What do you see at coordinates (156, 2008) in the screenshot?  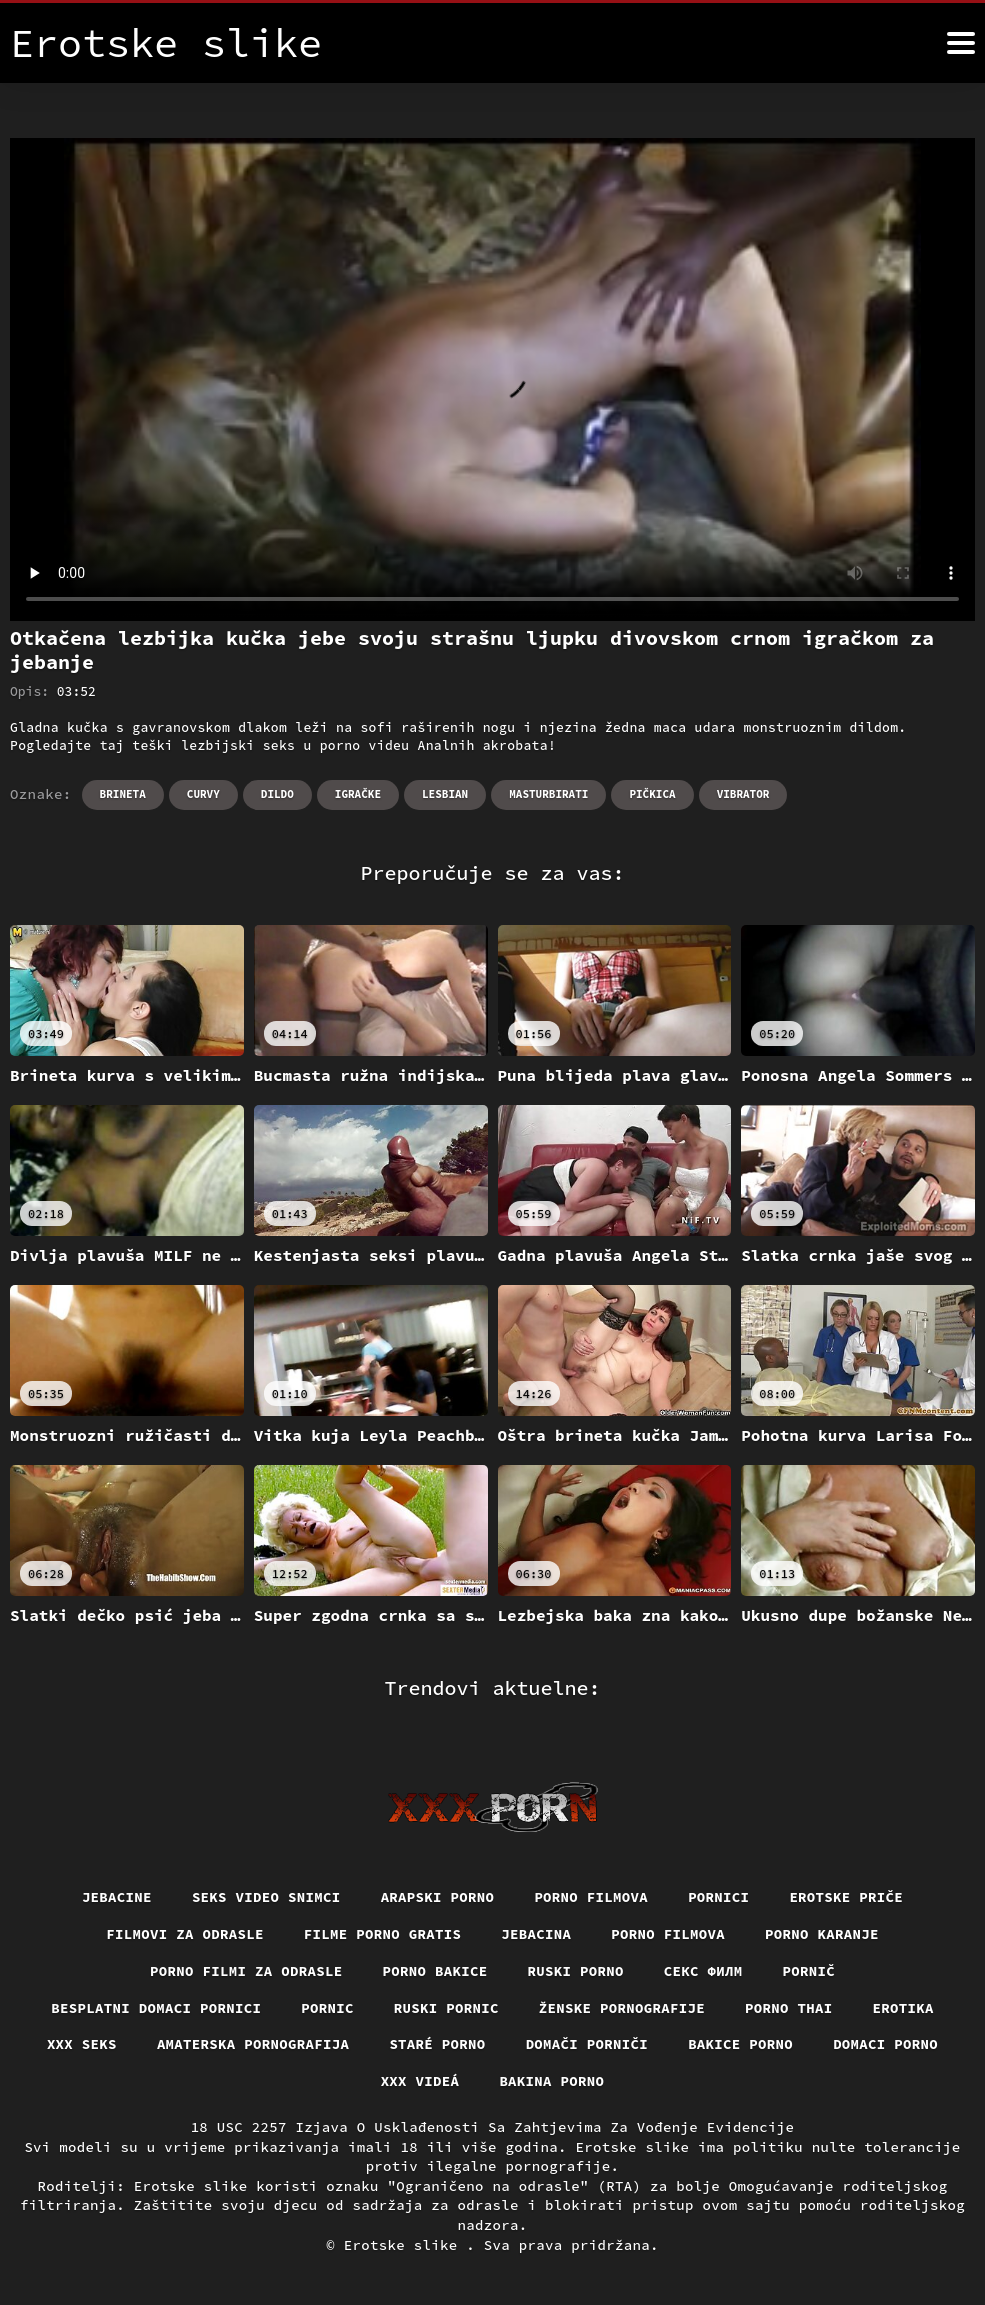 I see `Besplatni domaci pornici` at bounding box center [156, 2008].